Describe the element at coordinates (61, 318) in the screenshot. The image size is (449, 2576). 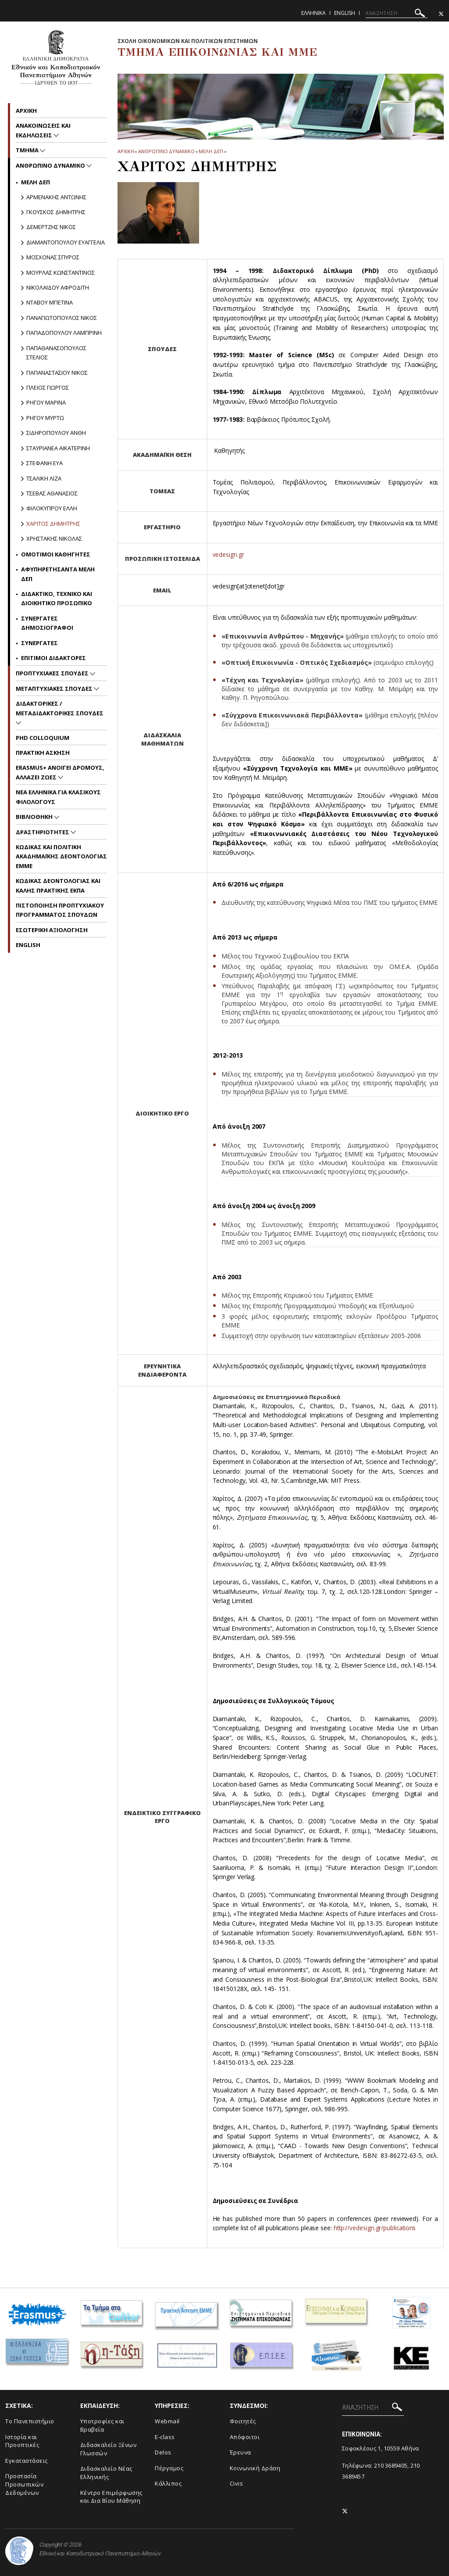
I see `Παναγιωτοπουλος Νικος` at that location.